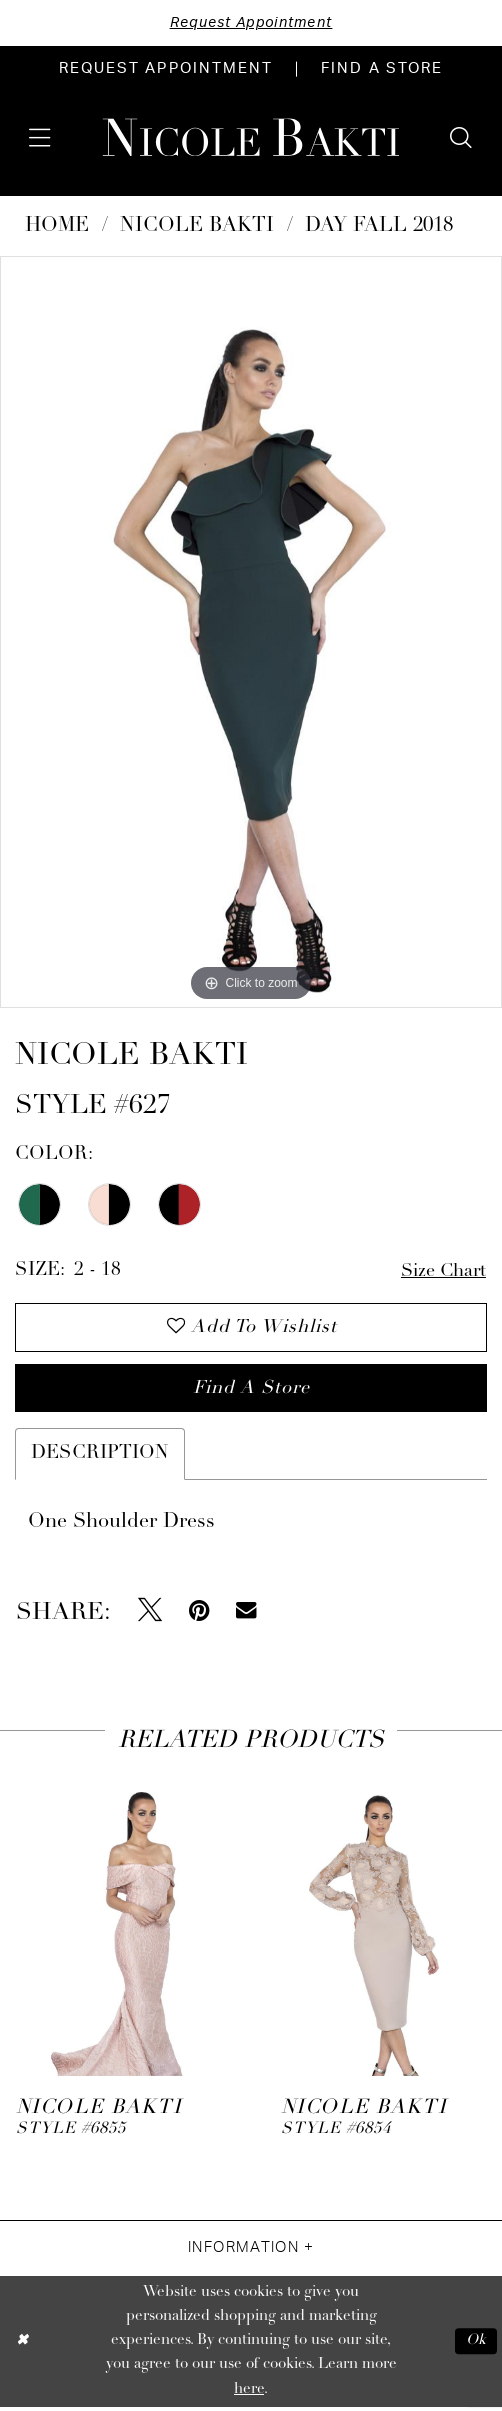 Image resolution: width=502 pixels, height=2411 pixels. What do you see at coordinates (246, 1614) in the screenshot?
I see `[Email Share - Opens in new tab]` at bounding box center [246, 1614].